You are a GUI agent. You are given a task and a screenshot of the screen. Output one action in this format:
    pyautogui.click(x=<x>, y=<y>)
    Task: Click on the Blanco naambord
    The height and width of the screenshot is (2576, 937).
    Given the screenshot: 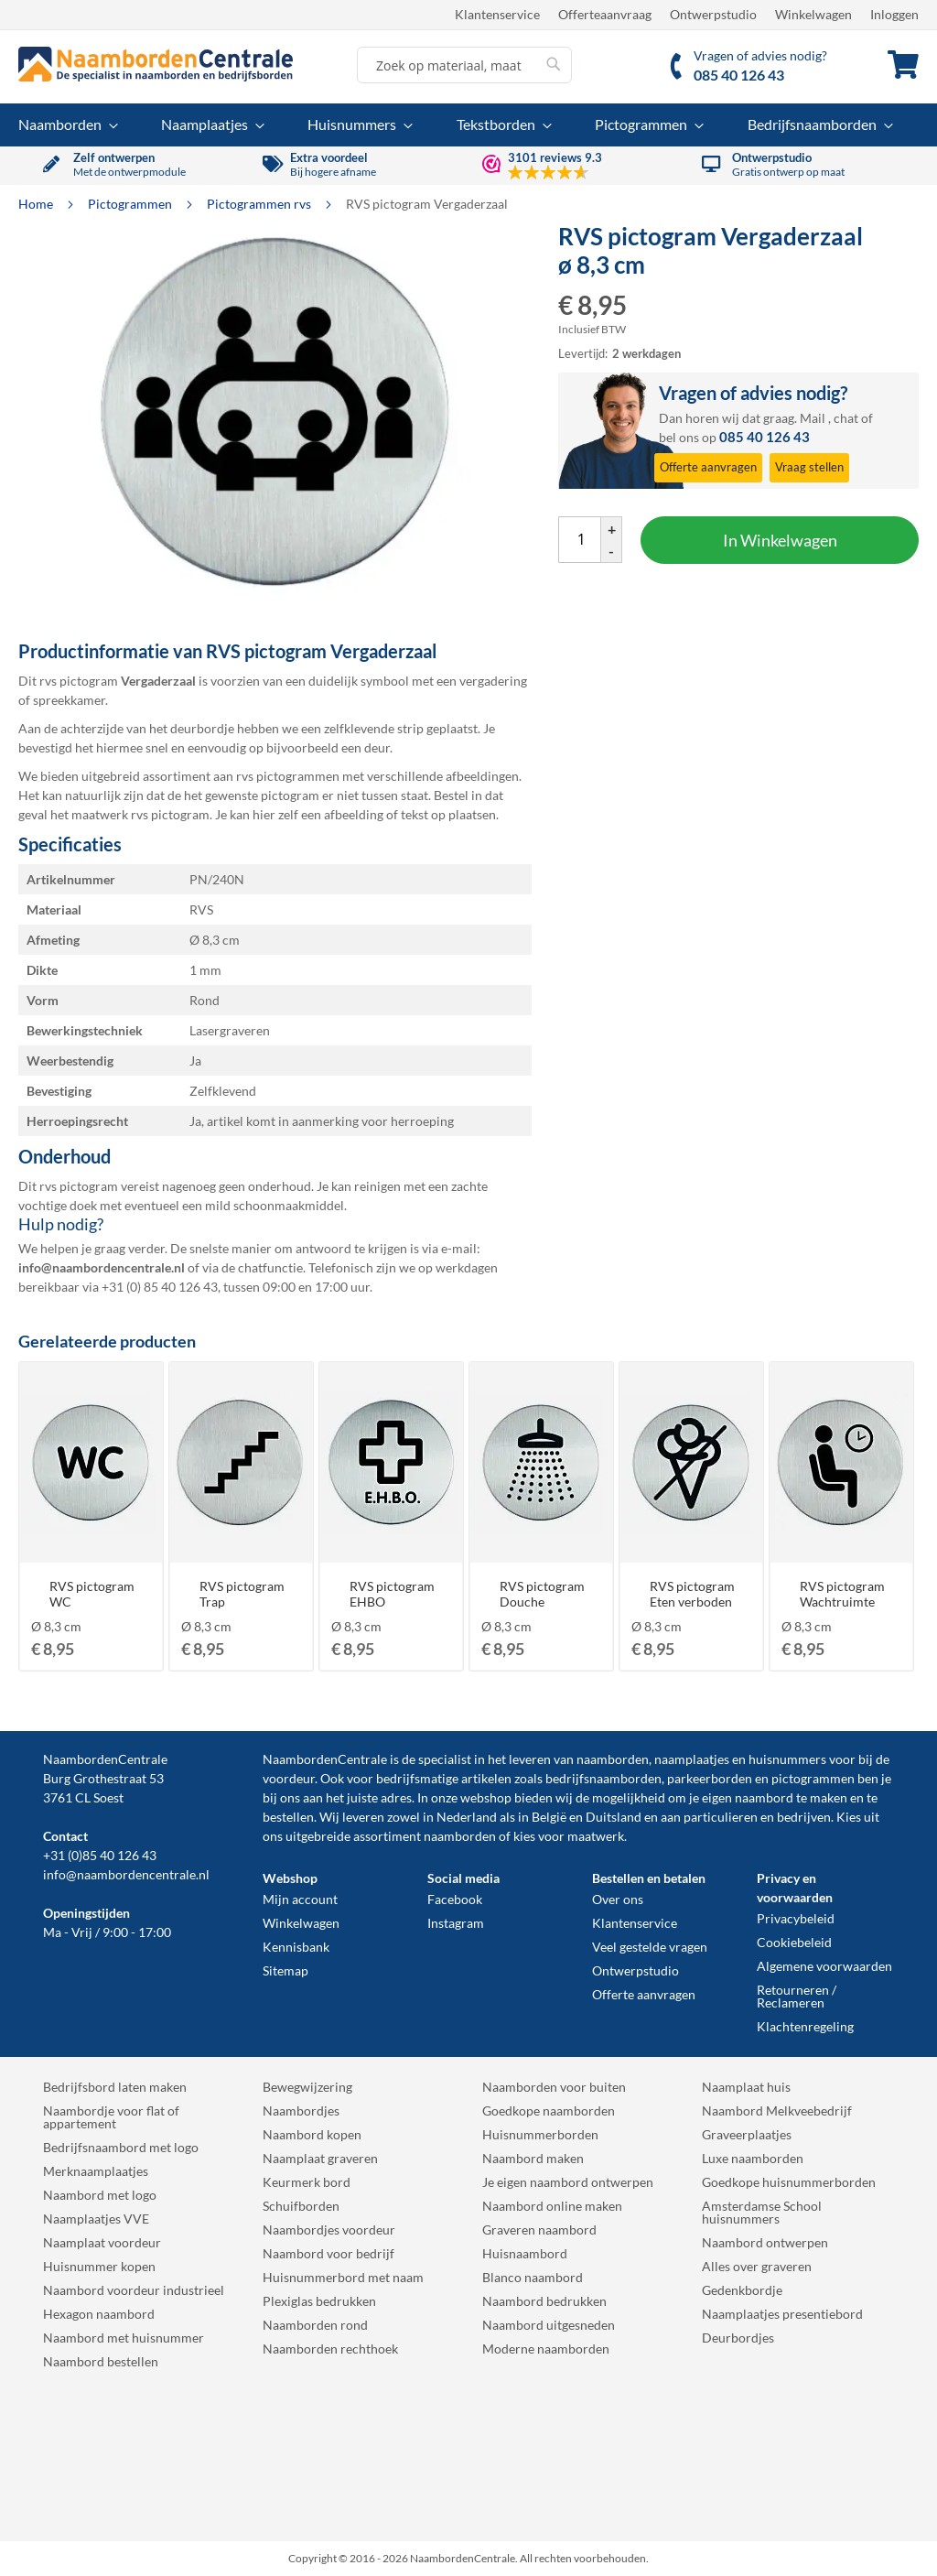 What is the action you would take?
    pyautogui.click(x=532, y=2277)
    